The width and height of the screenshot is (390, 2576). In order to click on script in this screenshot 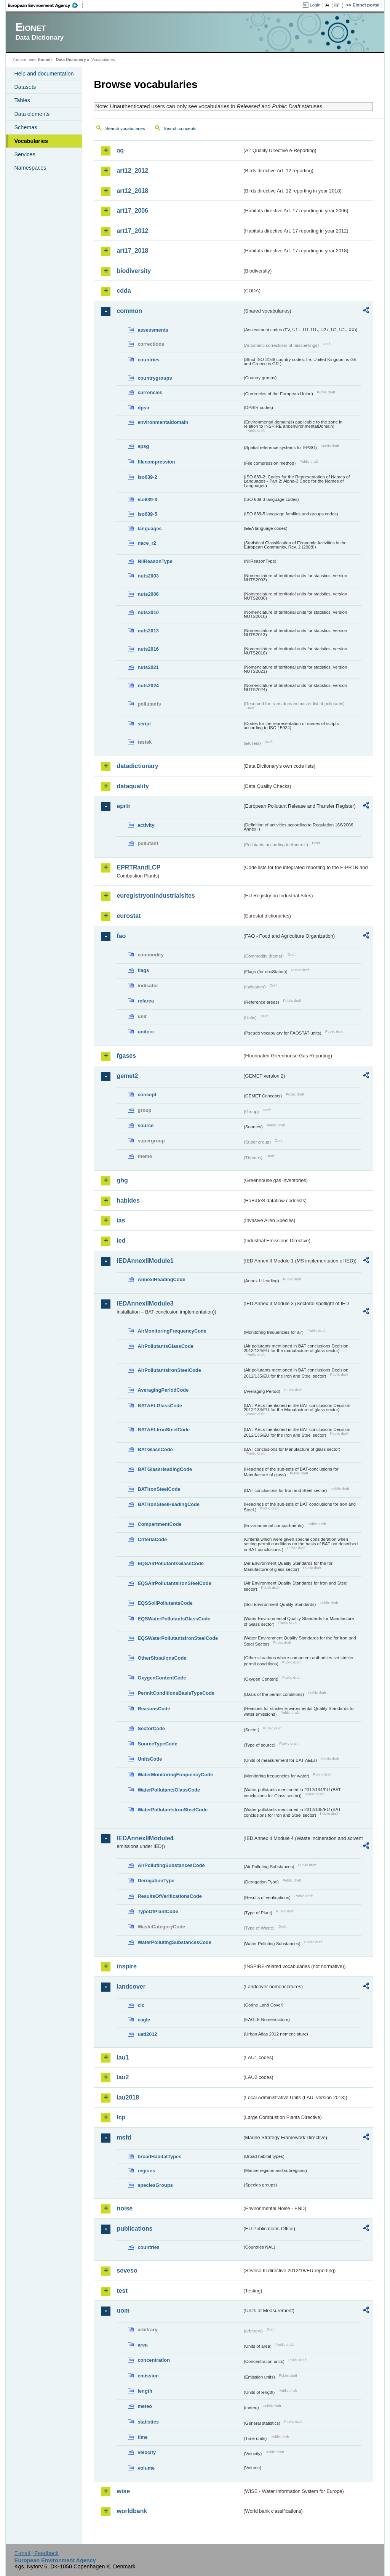, I will do `click(144, 724)`.